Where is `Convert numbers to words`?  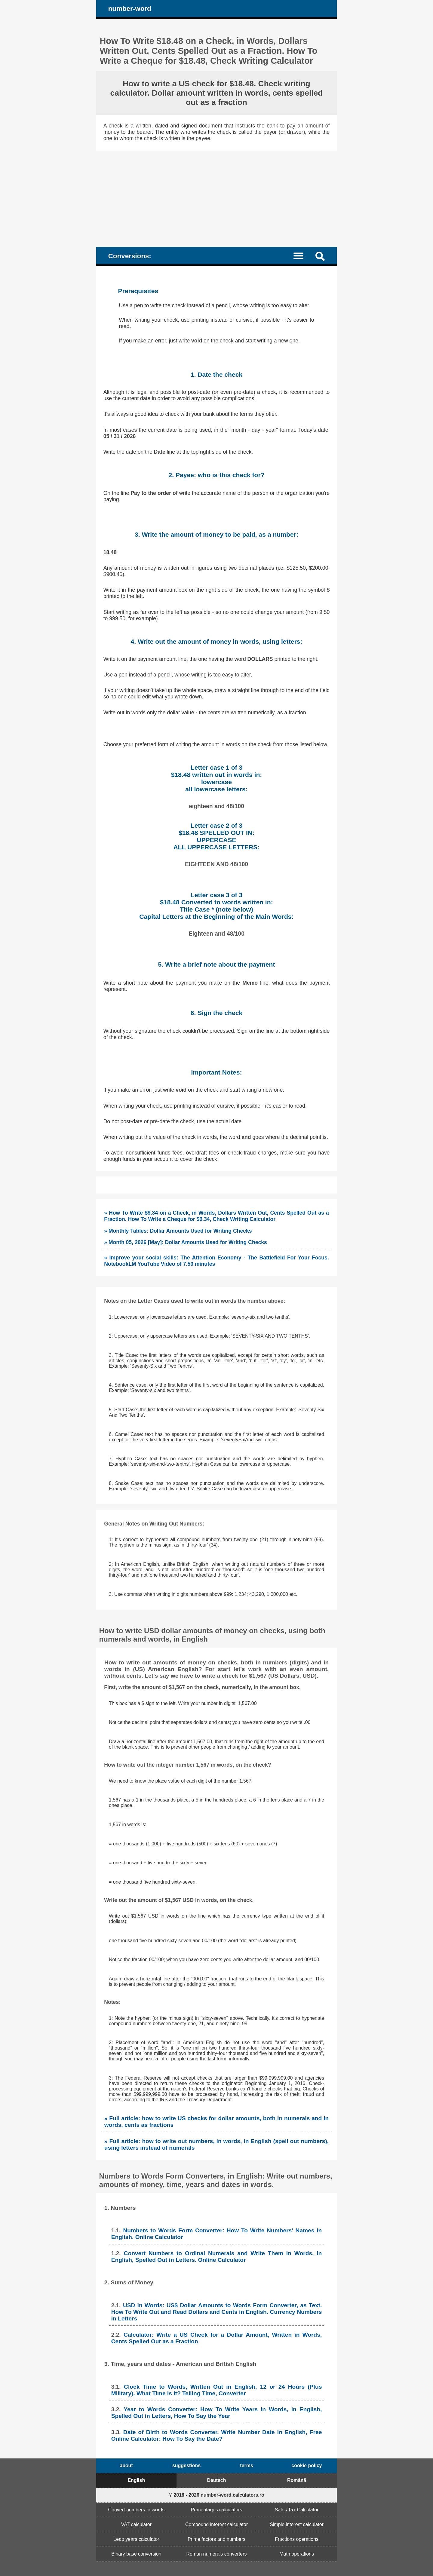 Convert numbers to words is located at coordinates (136, 2509).